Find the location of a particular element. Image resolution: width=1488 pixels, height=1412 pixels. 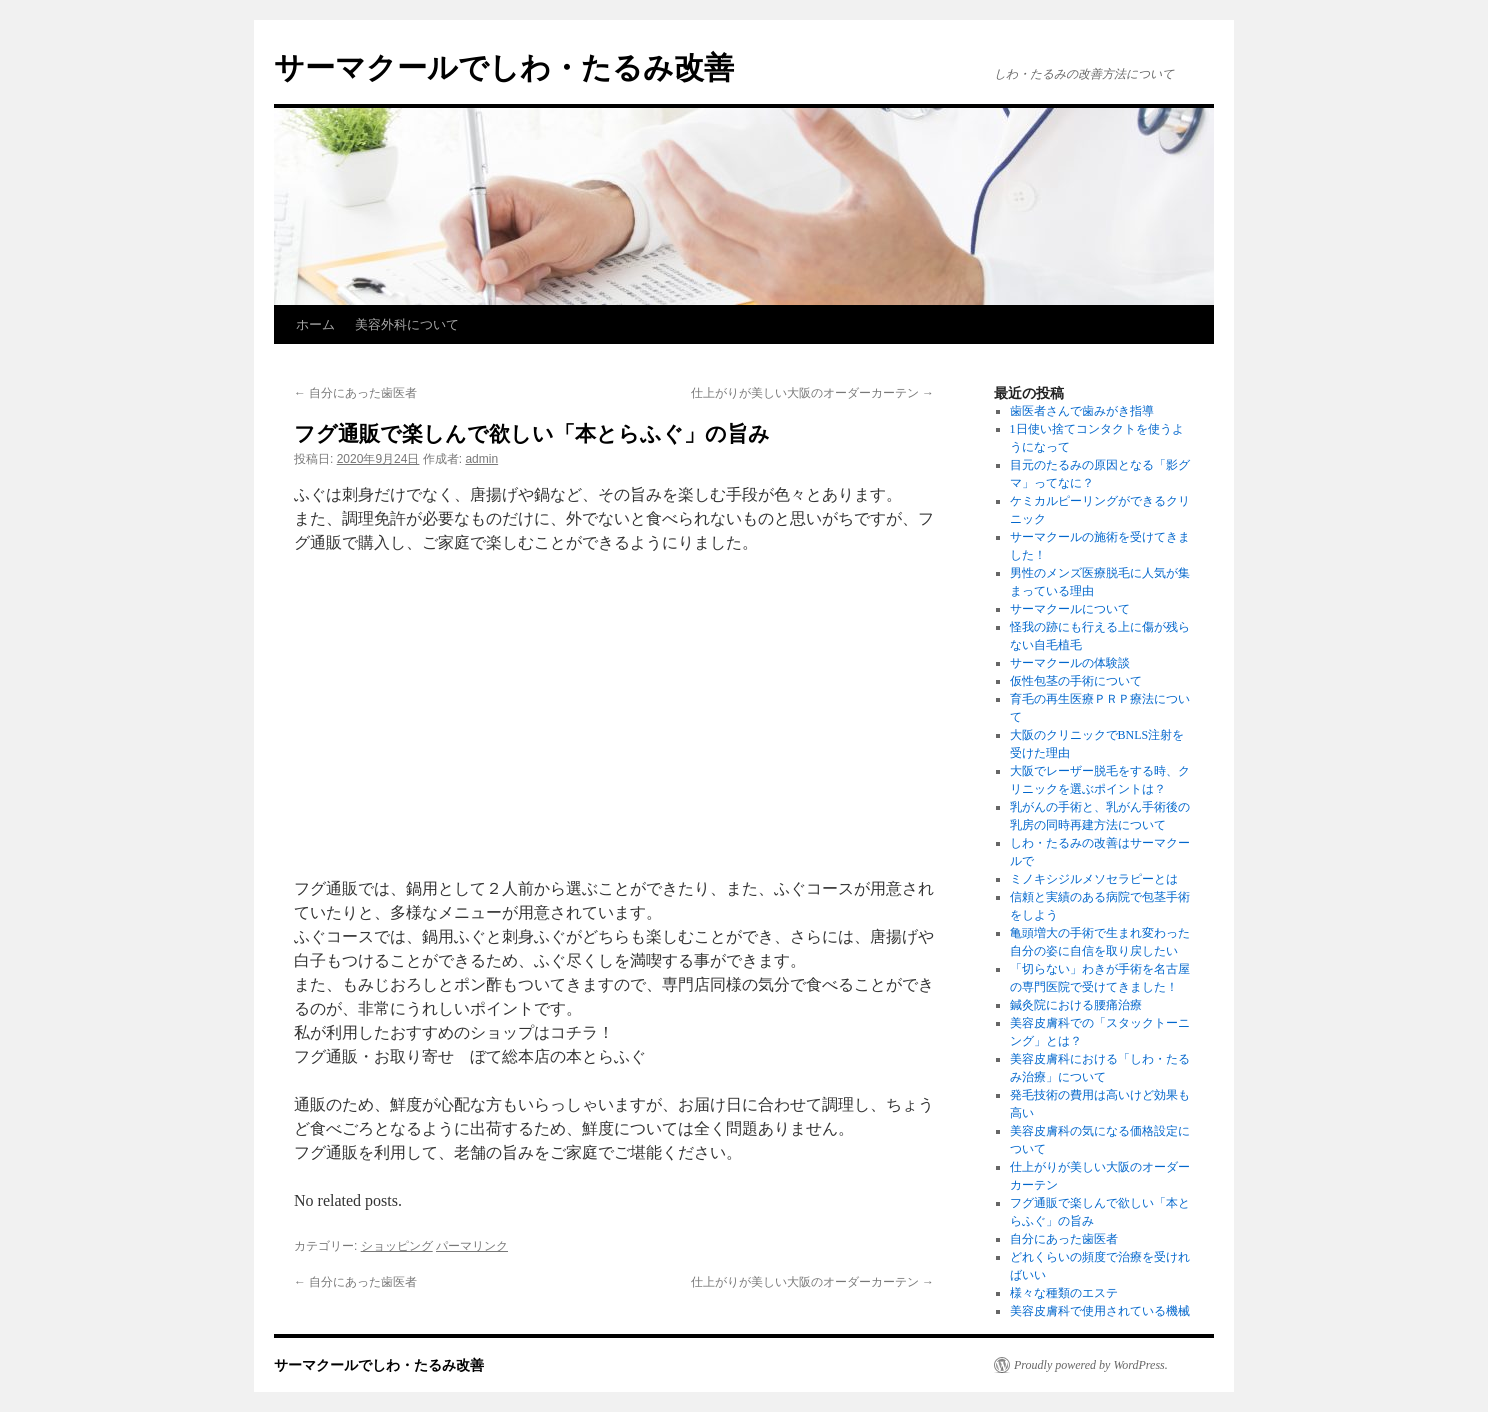

サーマクールの体験談 is located at coordinates (1070, 663).